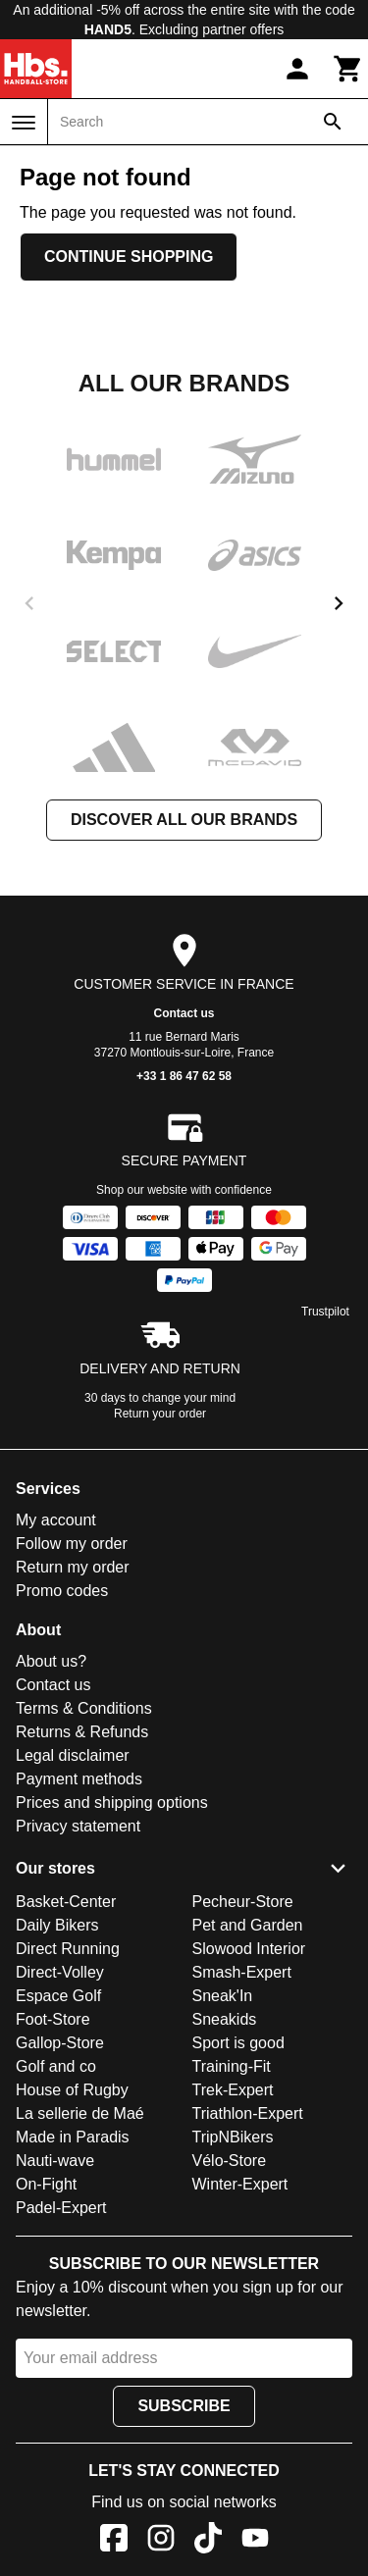 The width and height of the screenshot is (368, 2576). Describe the element at coordinates (68, 1948) in the screenshot. I see `Direct Running` at that location.